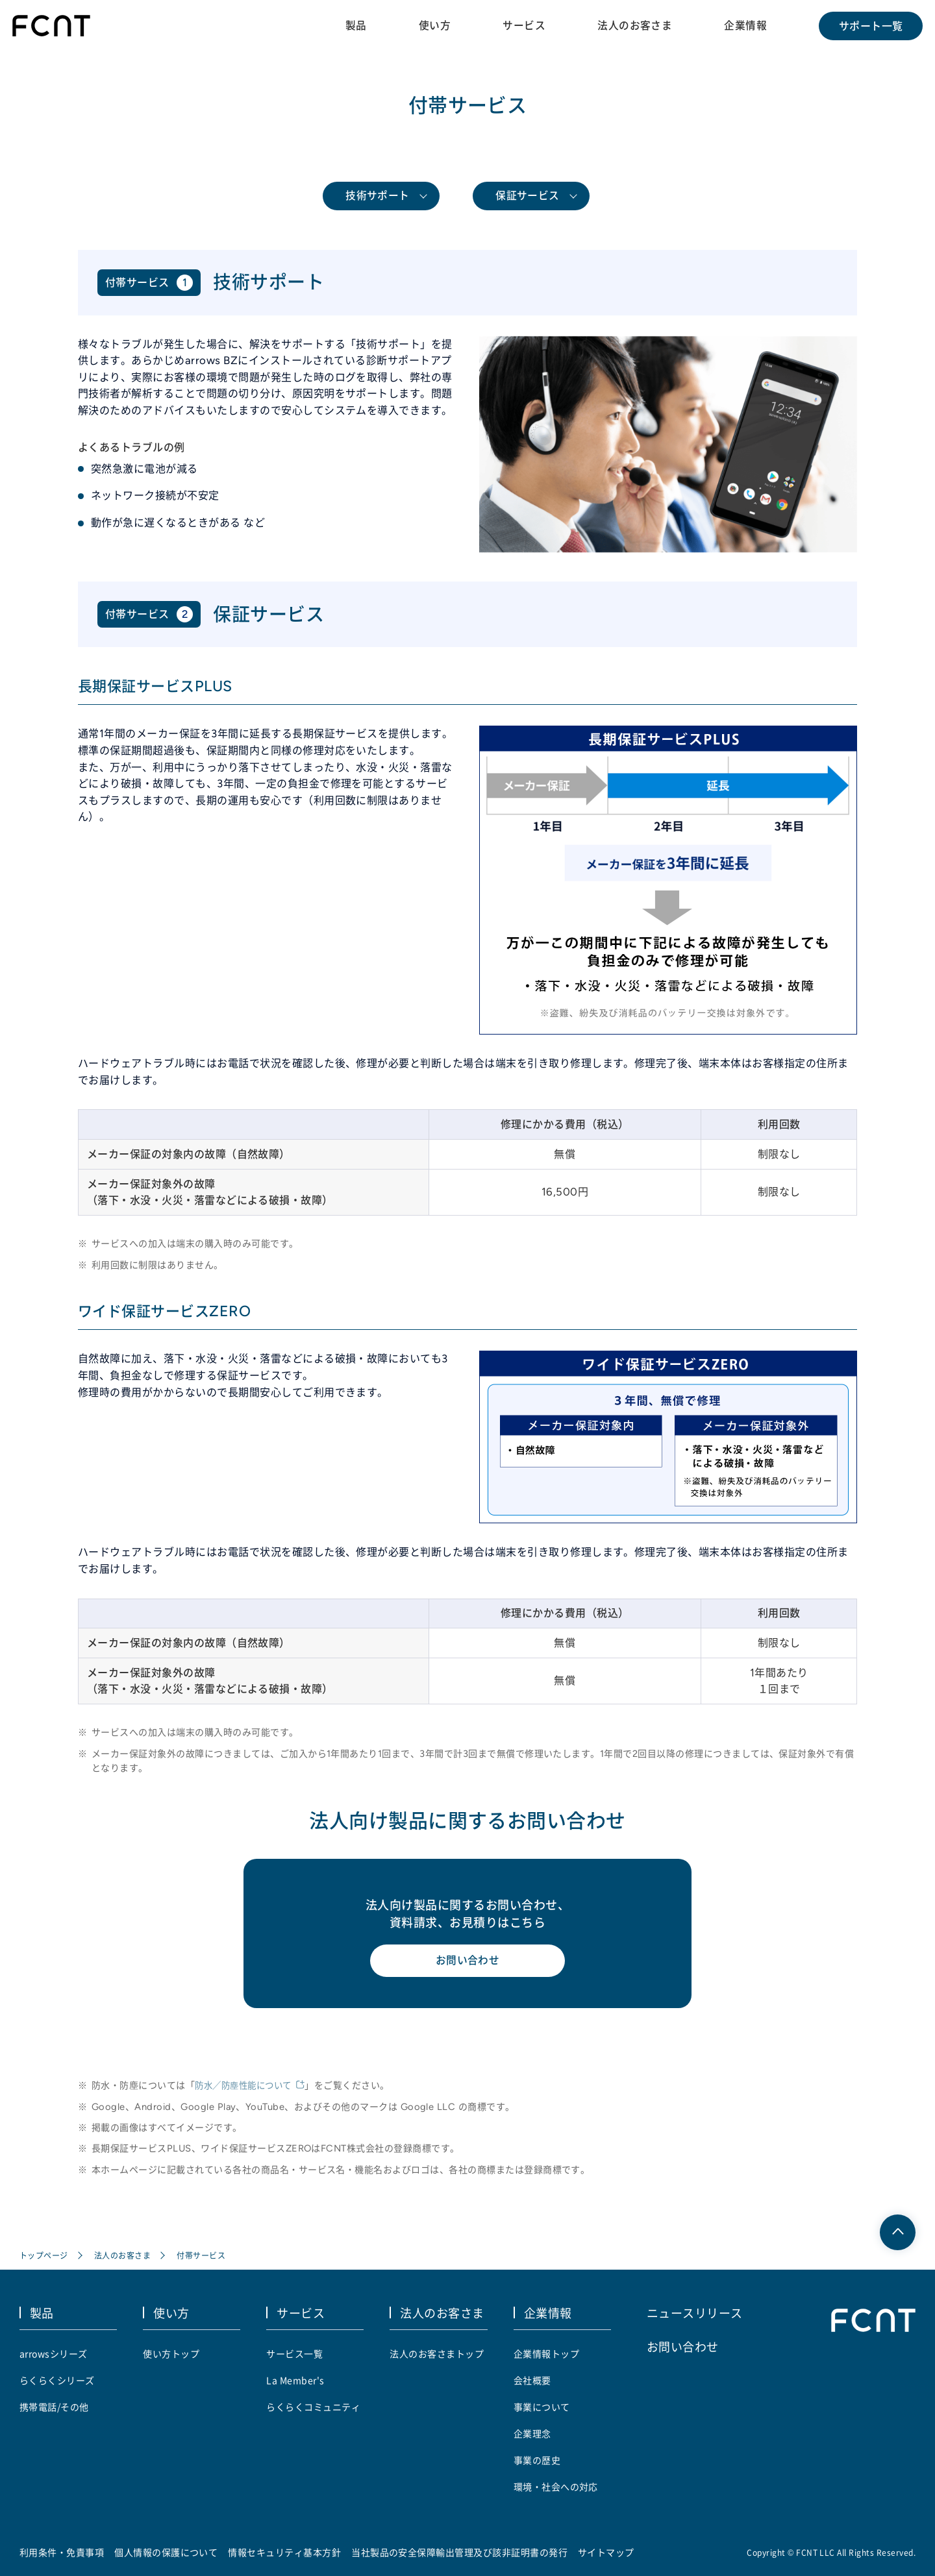  Describe the element at coordinates (546, 2353) in the screenshot. I see `企業情報トップ` at that location.